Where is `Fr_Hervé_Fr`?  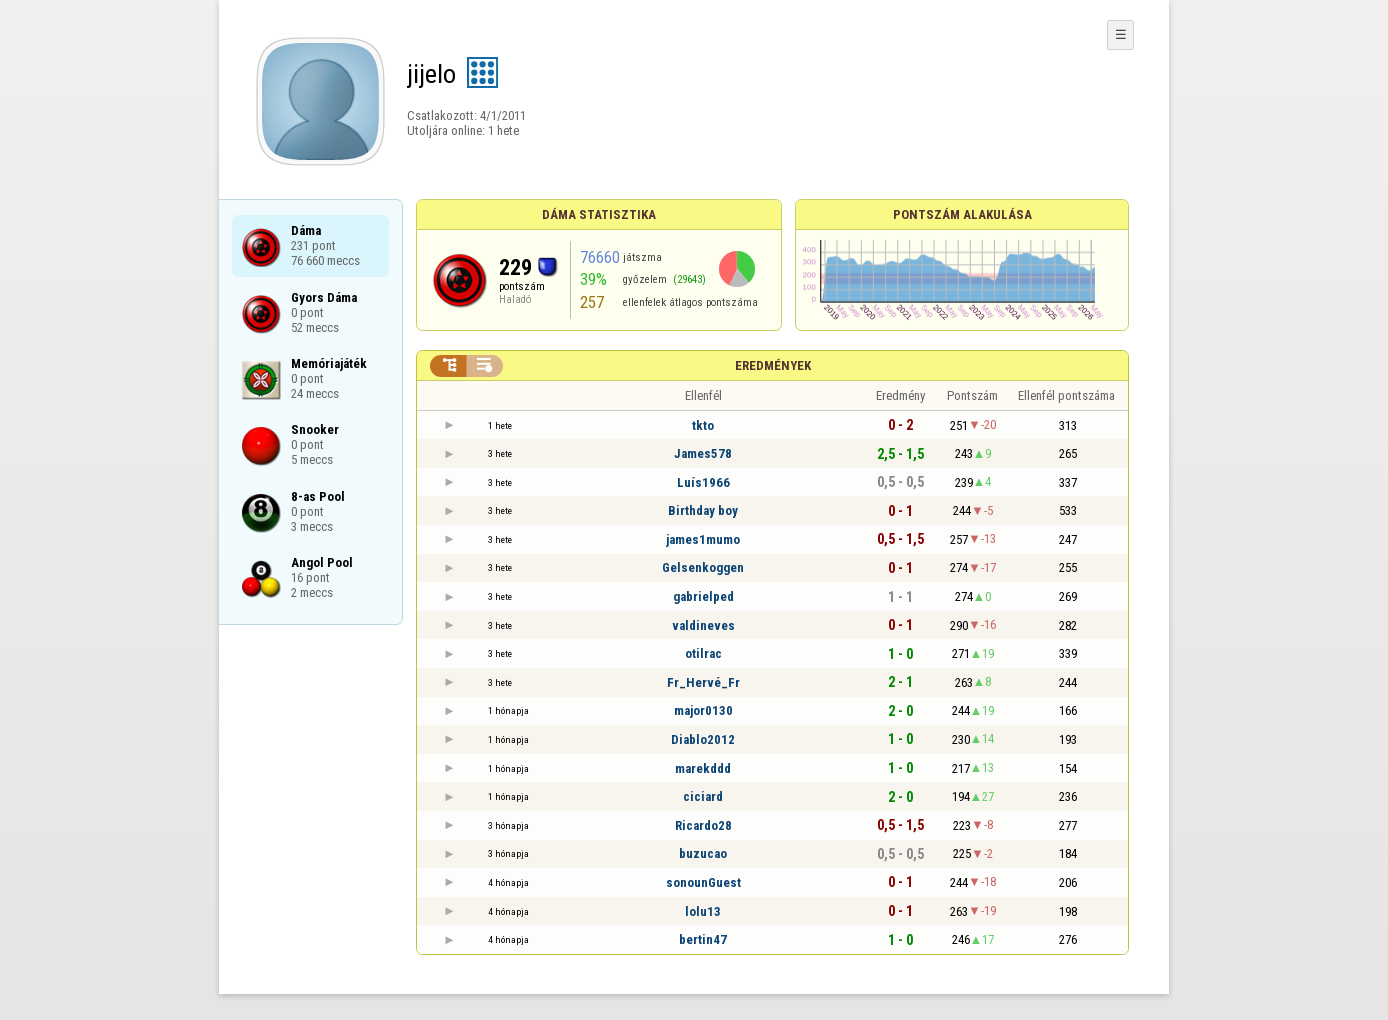
Fr_Hervé_Fr is located at coordinates (703, 682).